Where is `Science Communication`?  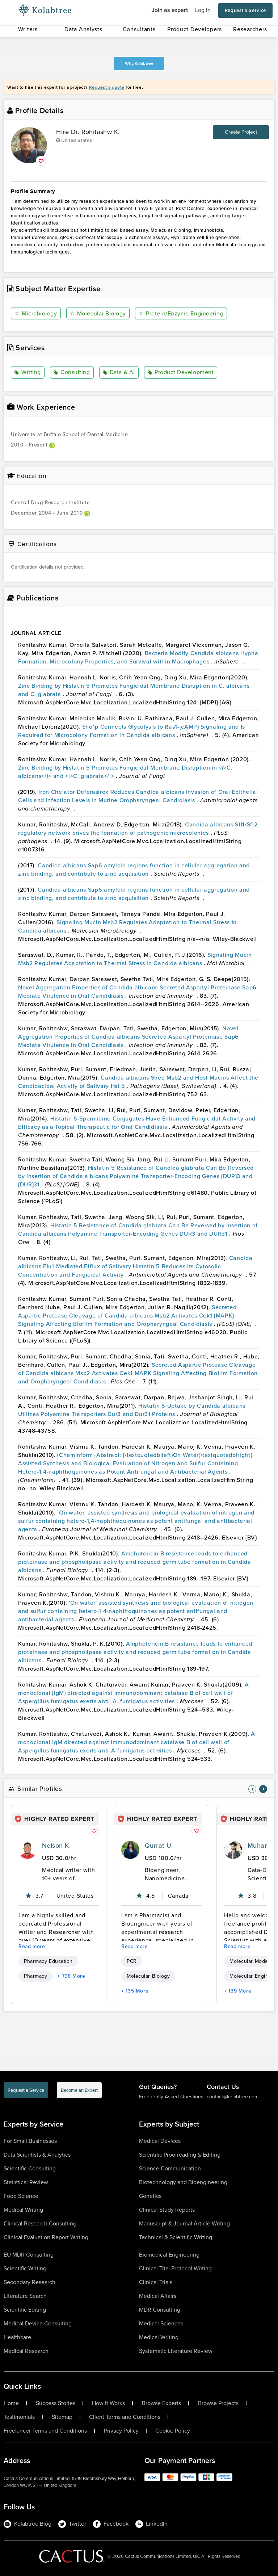
Science Communication is located at coordinates (170, 2168).